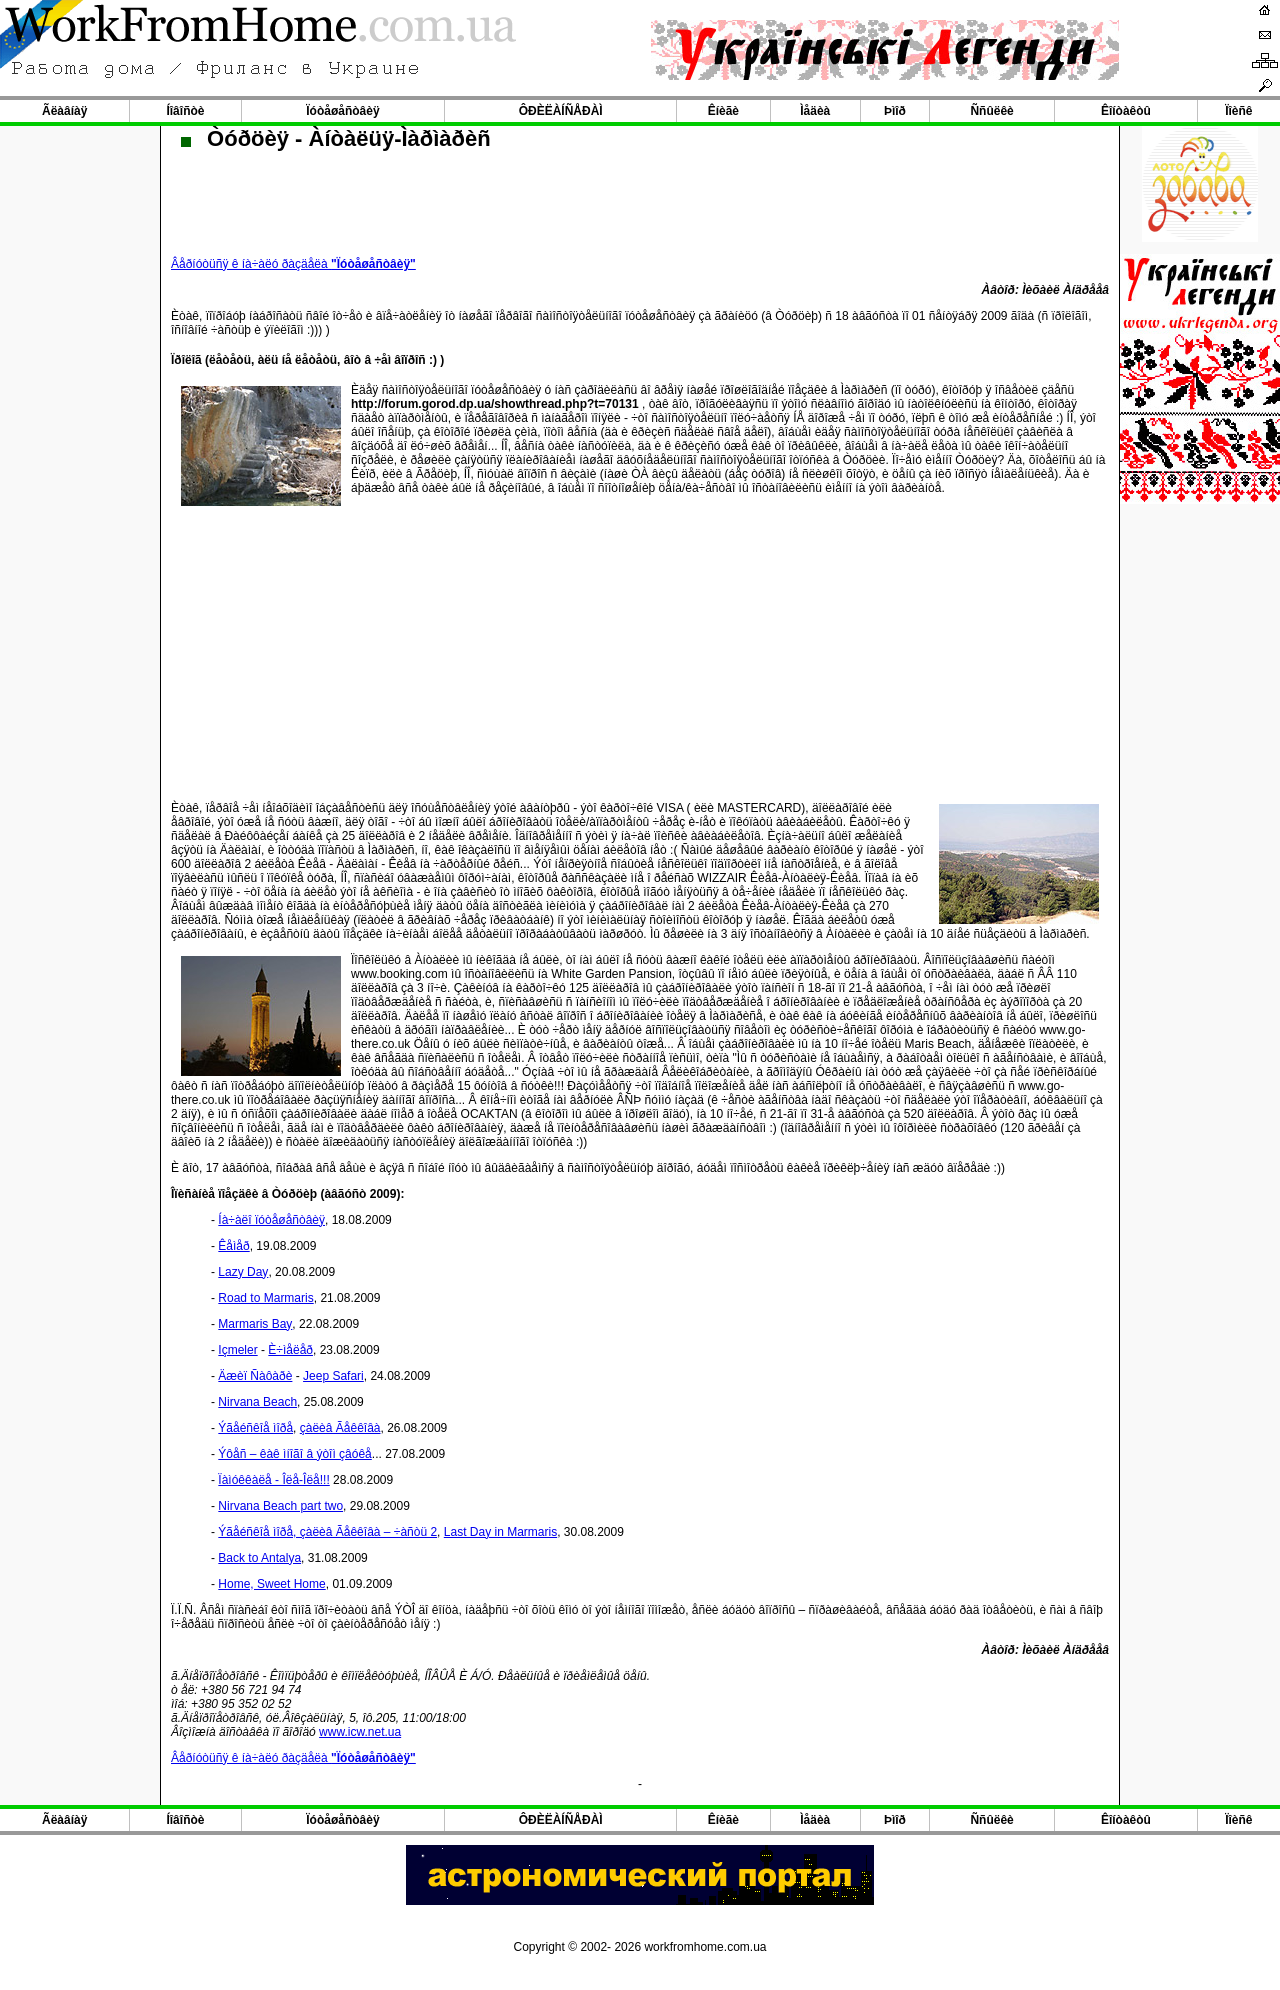 The image size is (1280, 1990). Describe the element at coordinates (1126, 111) in the screenshot. I see `Êîíòàêòû` at that location.